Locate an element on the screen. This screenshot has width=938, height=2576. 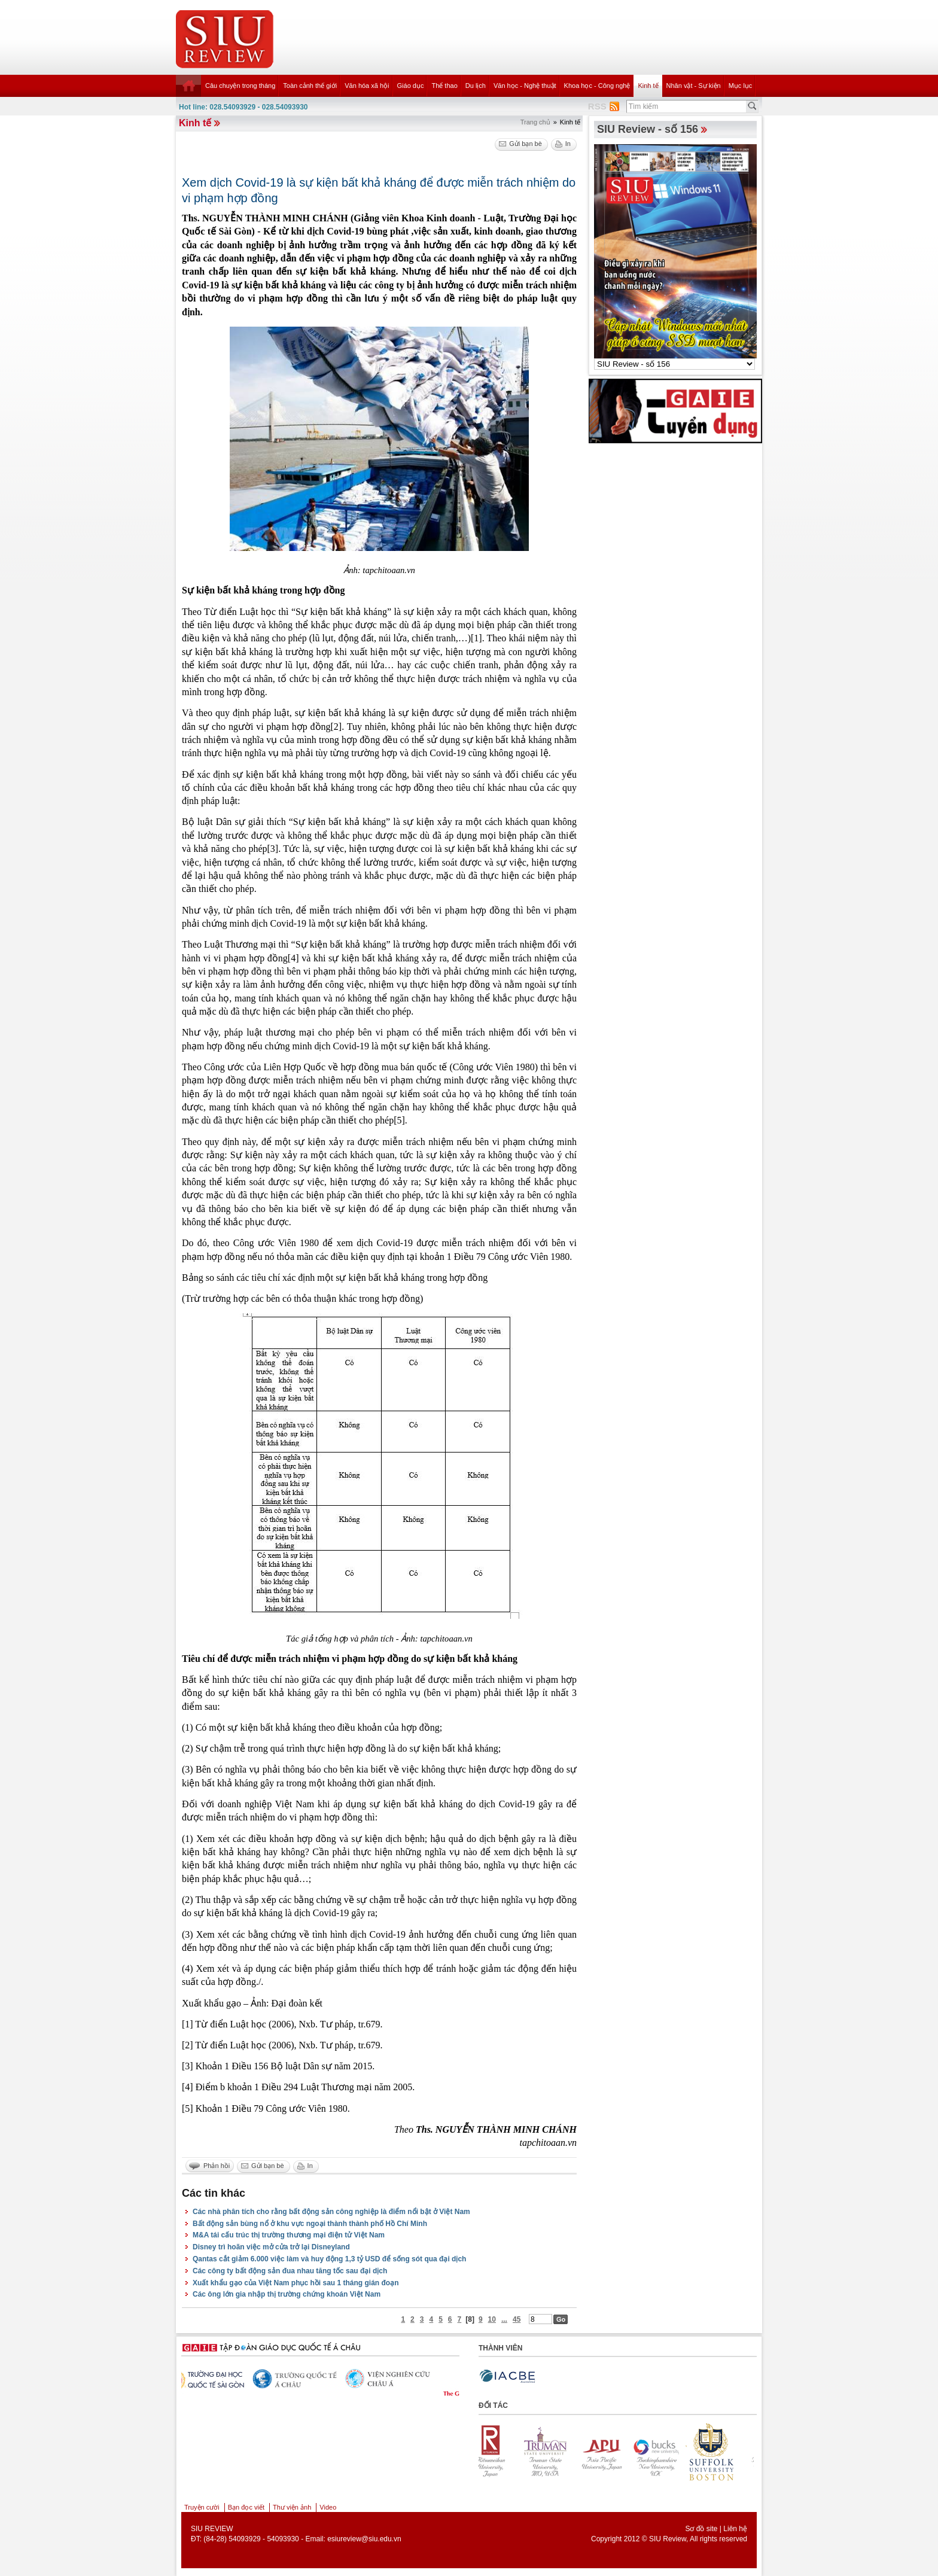
Giáo dục is located at coordinates (410, 85).